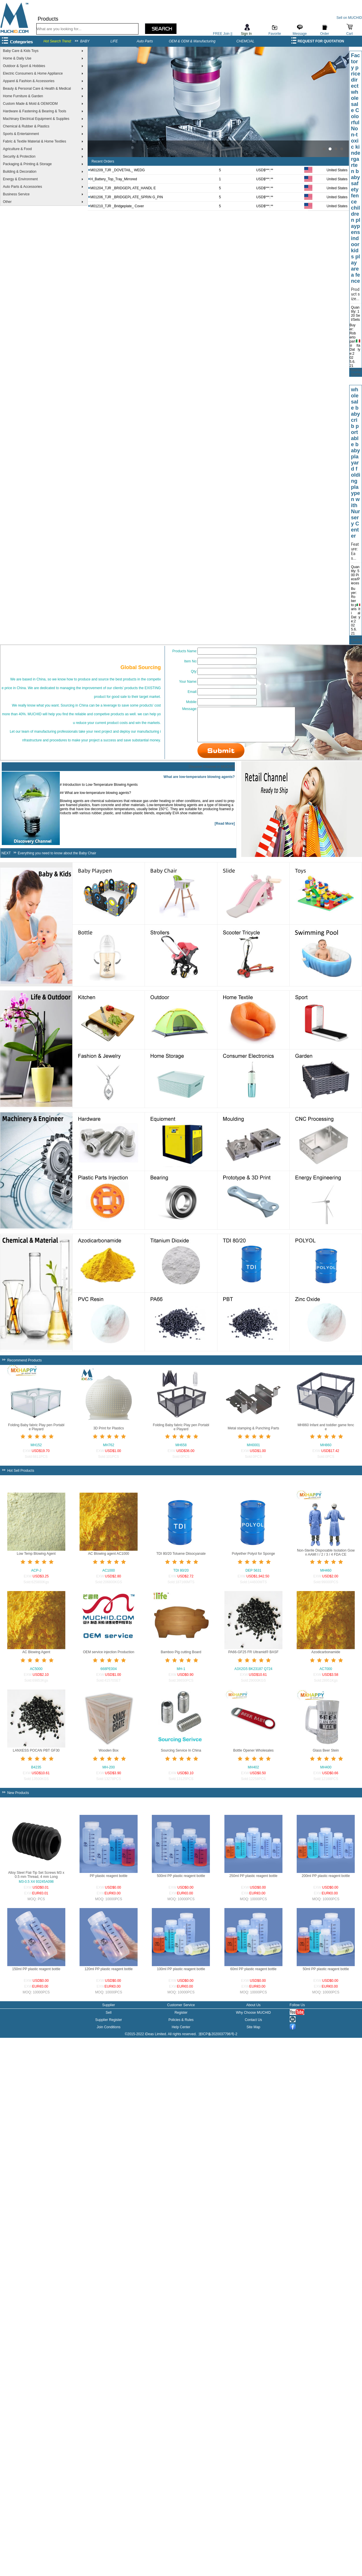  What do you see at coordinates (30, 104) in the screenshot?
I see `Custom Made & Mold & OEM/ODM` at bounding box center [30, 104].